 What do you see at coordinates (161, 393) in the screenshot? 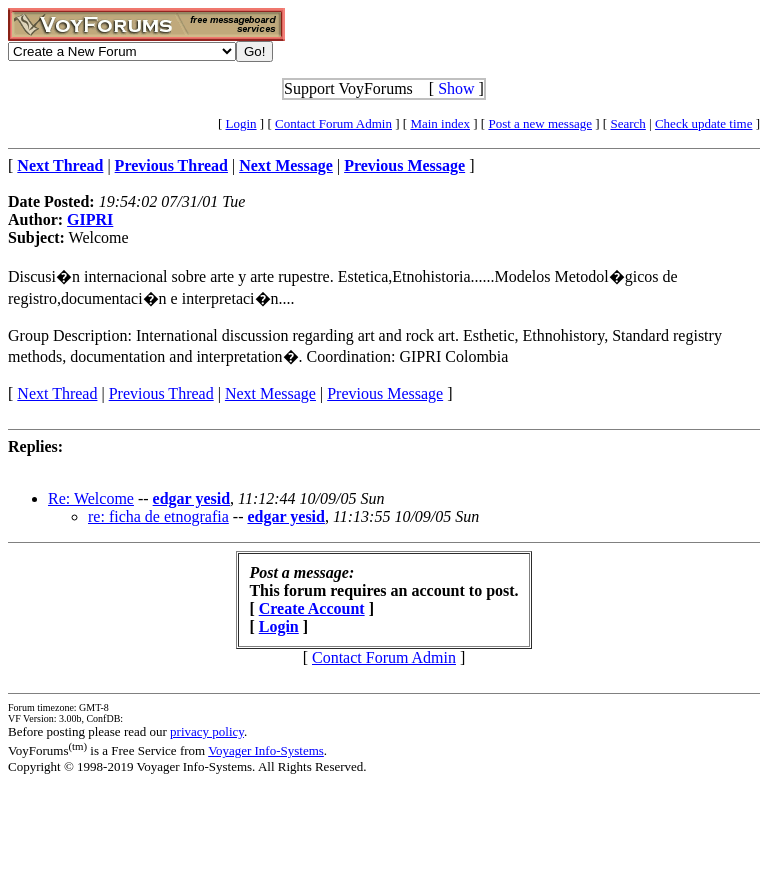
I see `Previous Thread` at bounding box center [161, 393].